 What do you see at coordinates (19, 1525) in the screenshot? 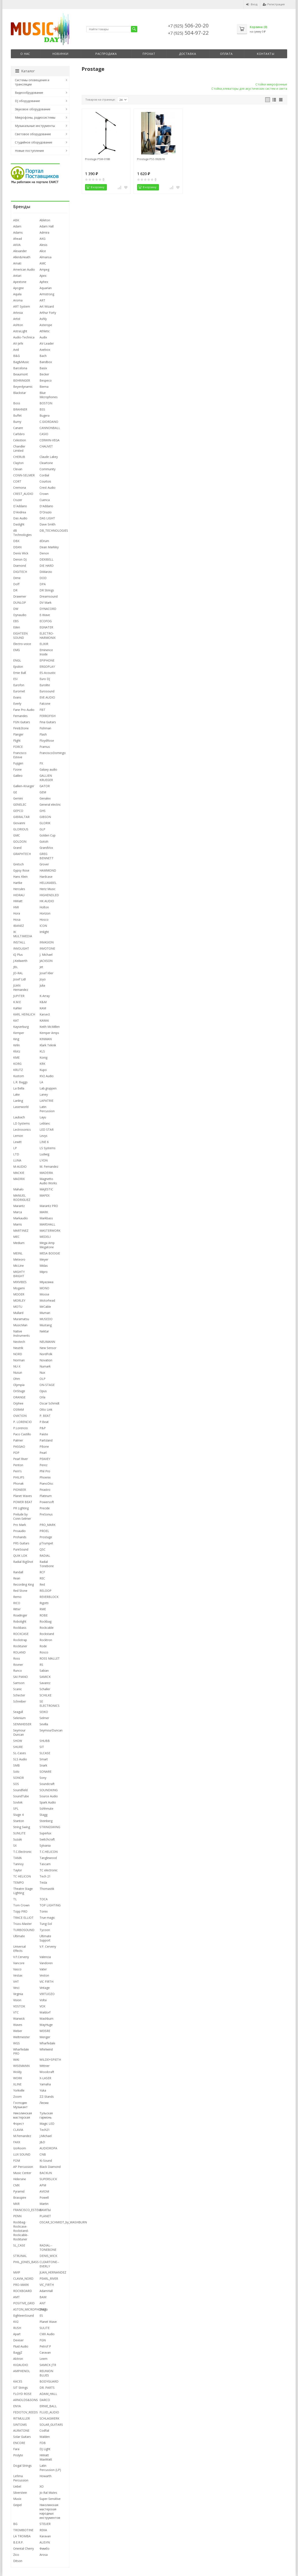
I see `Pro Mark` at bounding box center [19, 1525].